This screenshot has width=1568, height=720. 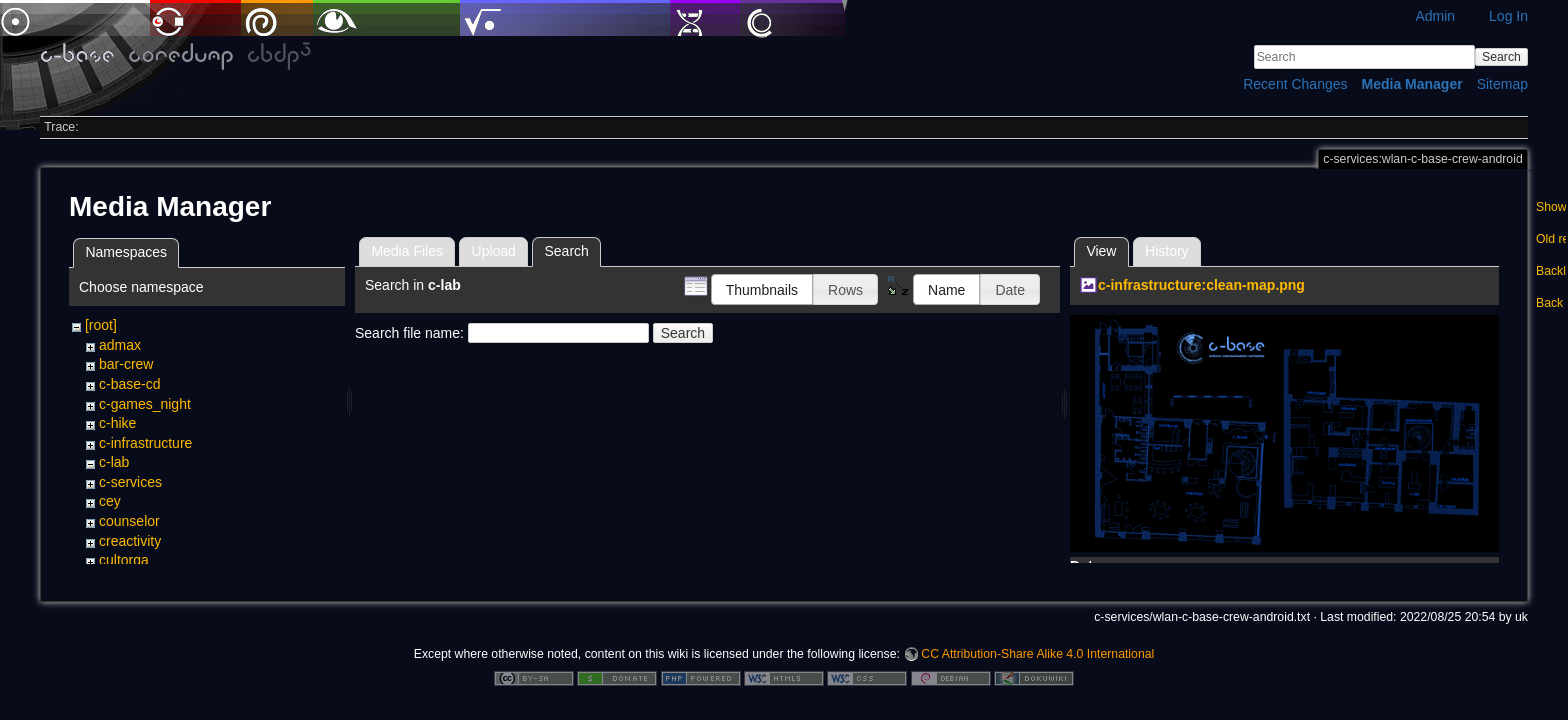 I want to click on c-games_night, so click(x=145, y=404).